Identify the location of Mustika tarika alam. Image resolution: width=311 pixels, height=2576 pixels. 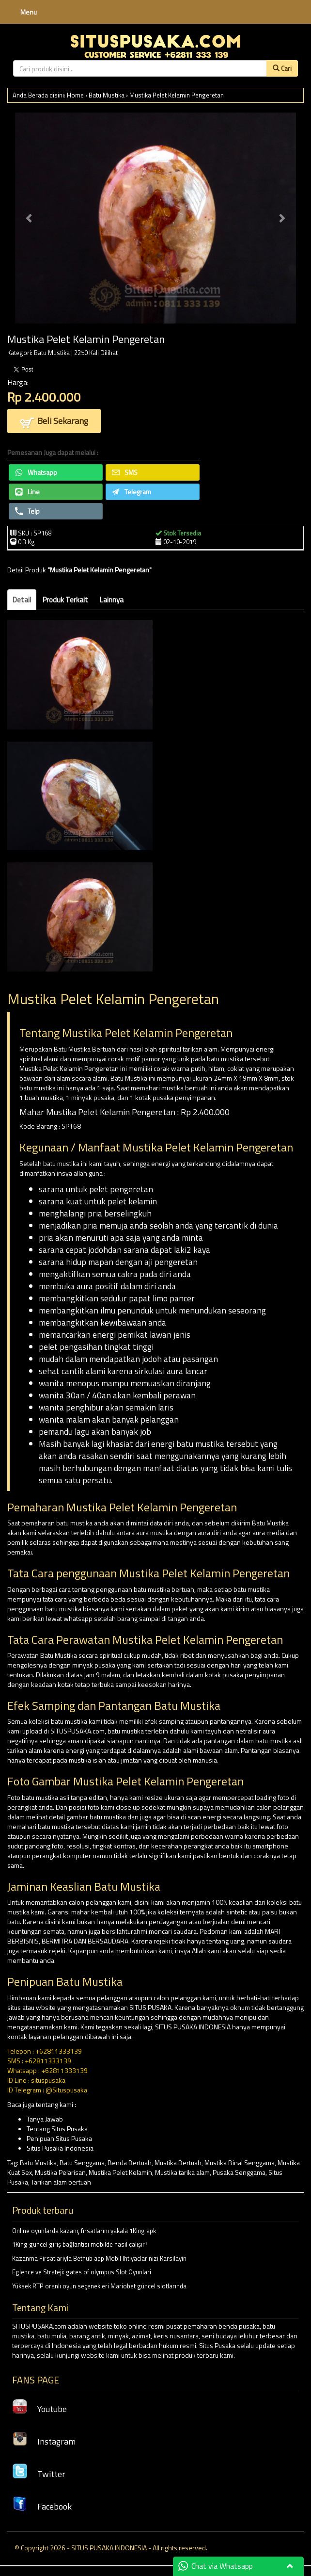
(182, 2172).